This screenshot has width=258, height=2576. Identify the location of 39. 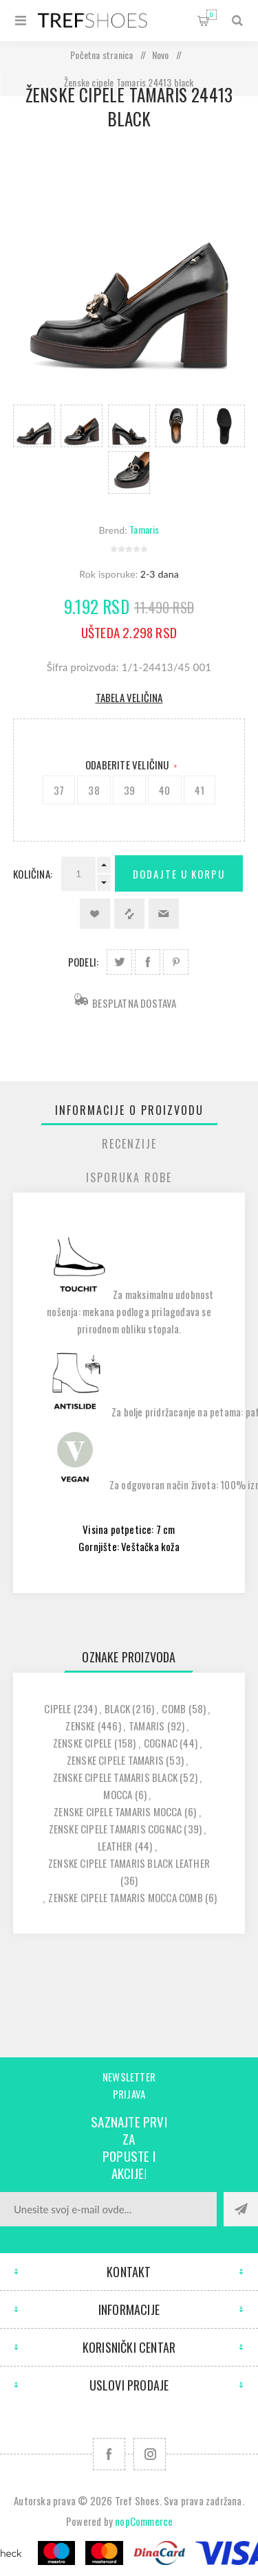
(129, 790).